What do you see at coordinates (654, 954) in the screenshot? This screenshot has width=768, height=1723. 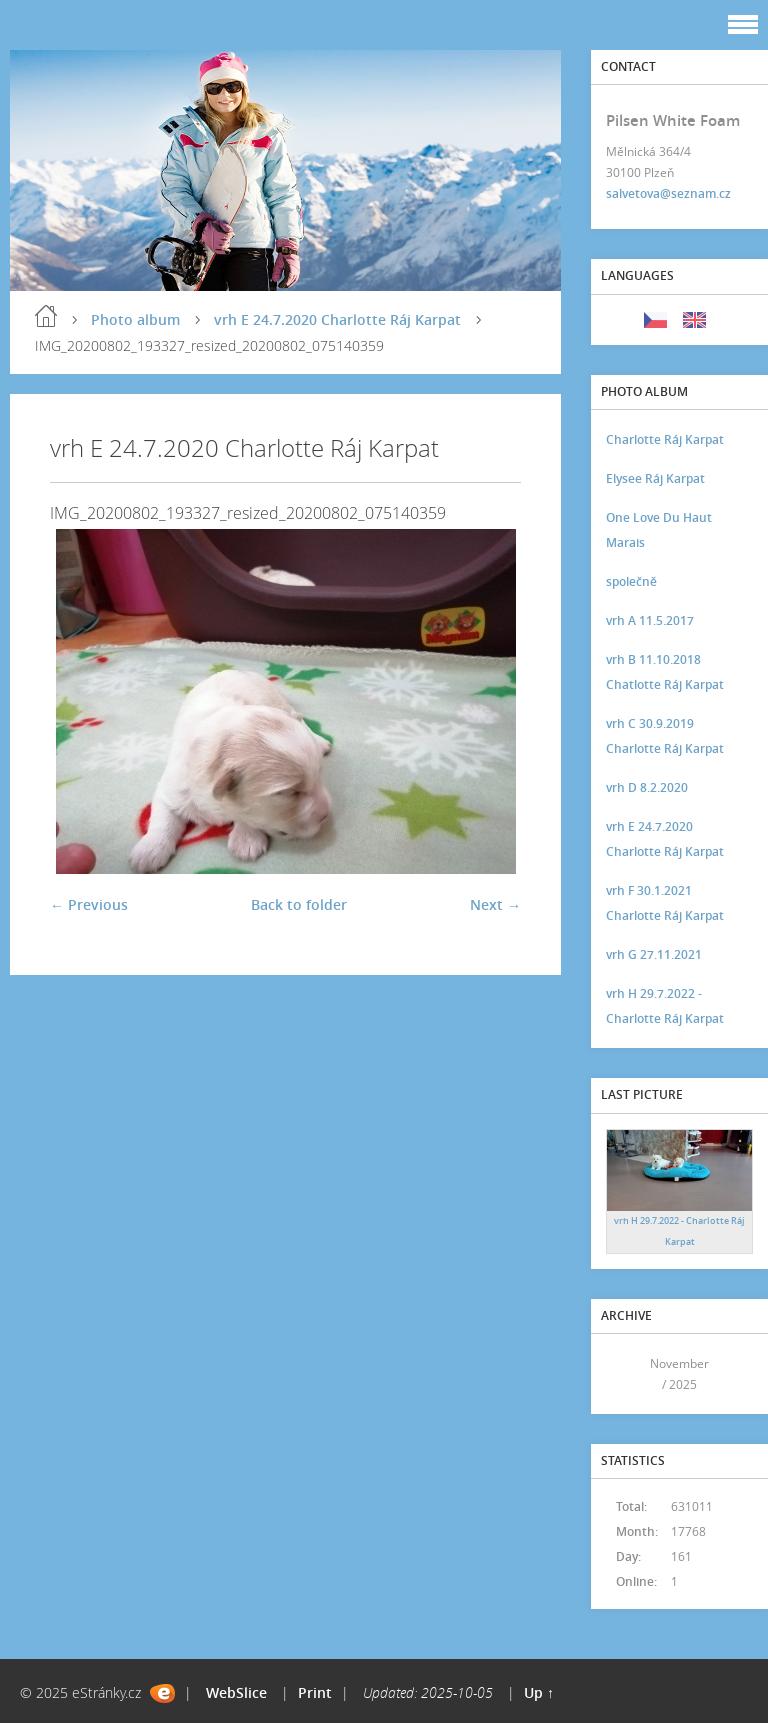 I see `vrh G 27.11.2021` at bounding box center [654, 954].